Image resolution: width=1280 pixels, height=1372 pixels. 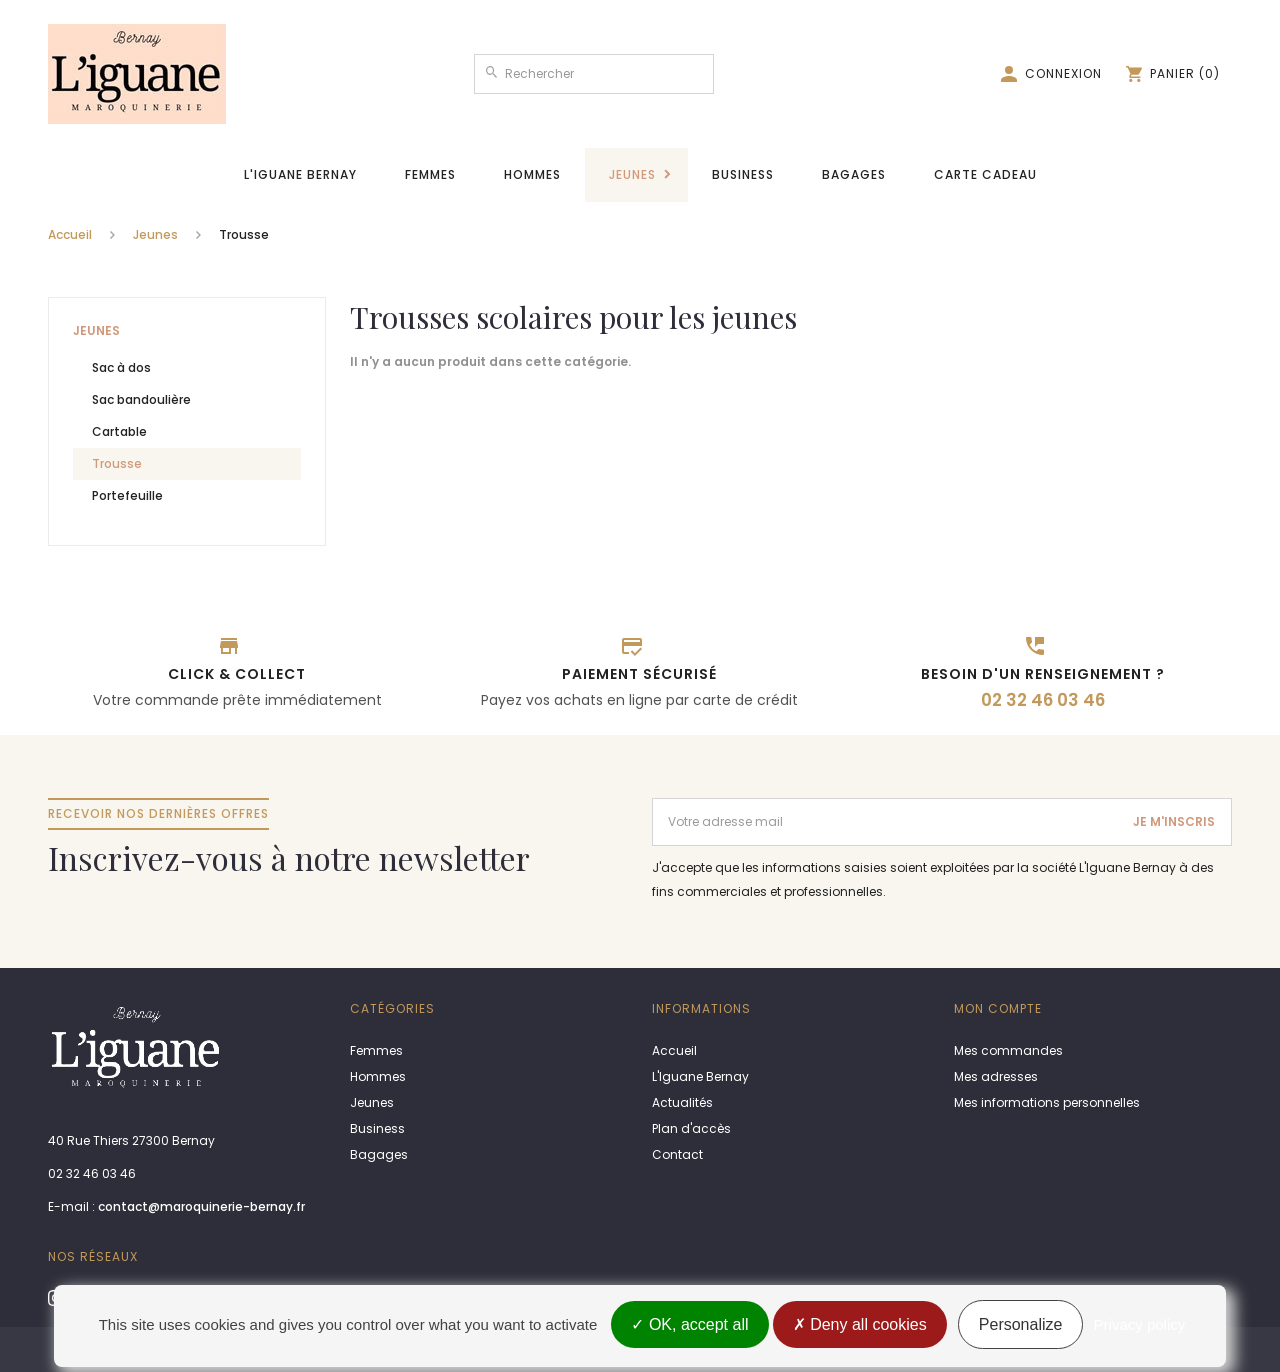 I want to click on Accueil, so click(x=70, y=234).